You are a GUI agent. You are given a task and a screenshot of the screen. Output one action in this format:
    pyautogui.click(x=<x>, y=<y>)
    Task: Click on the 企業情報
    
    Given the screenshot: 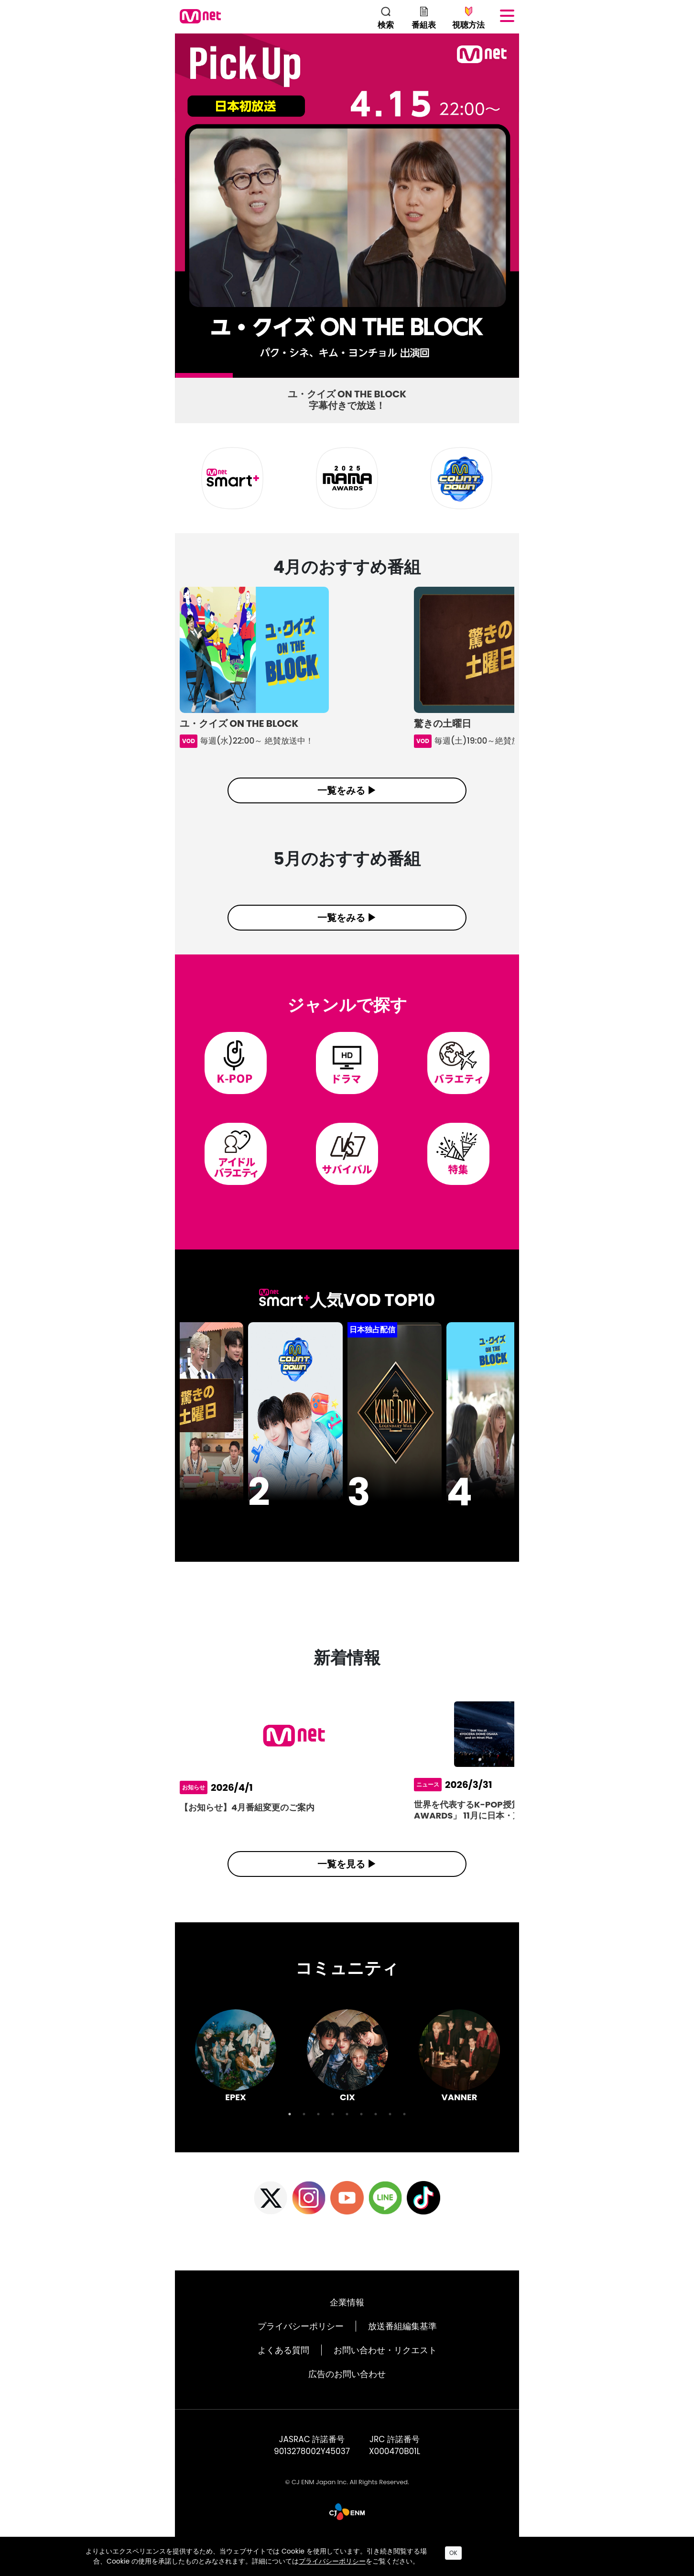 What is the action you would take?
    pyautogui.click(x=347, y=2323)
    